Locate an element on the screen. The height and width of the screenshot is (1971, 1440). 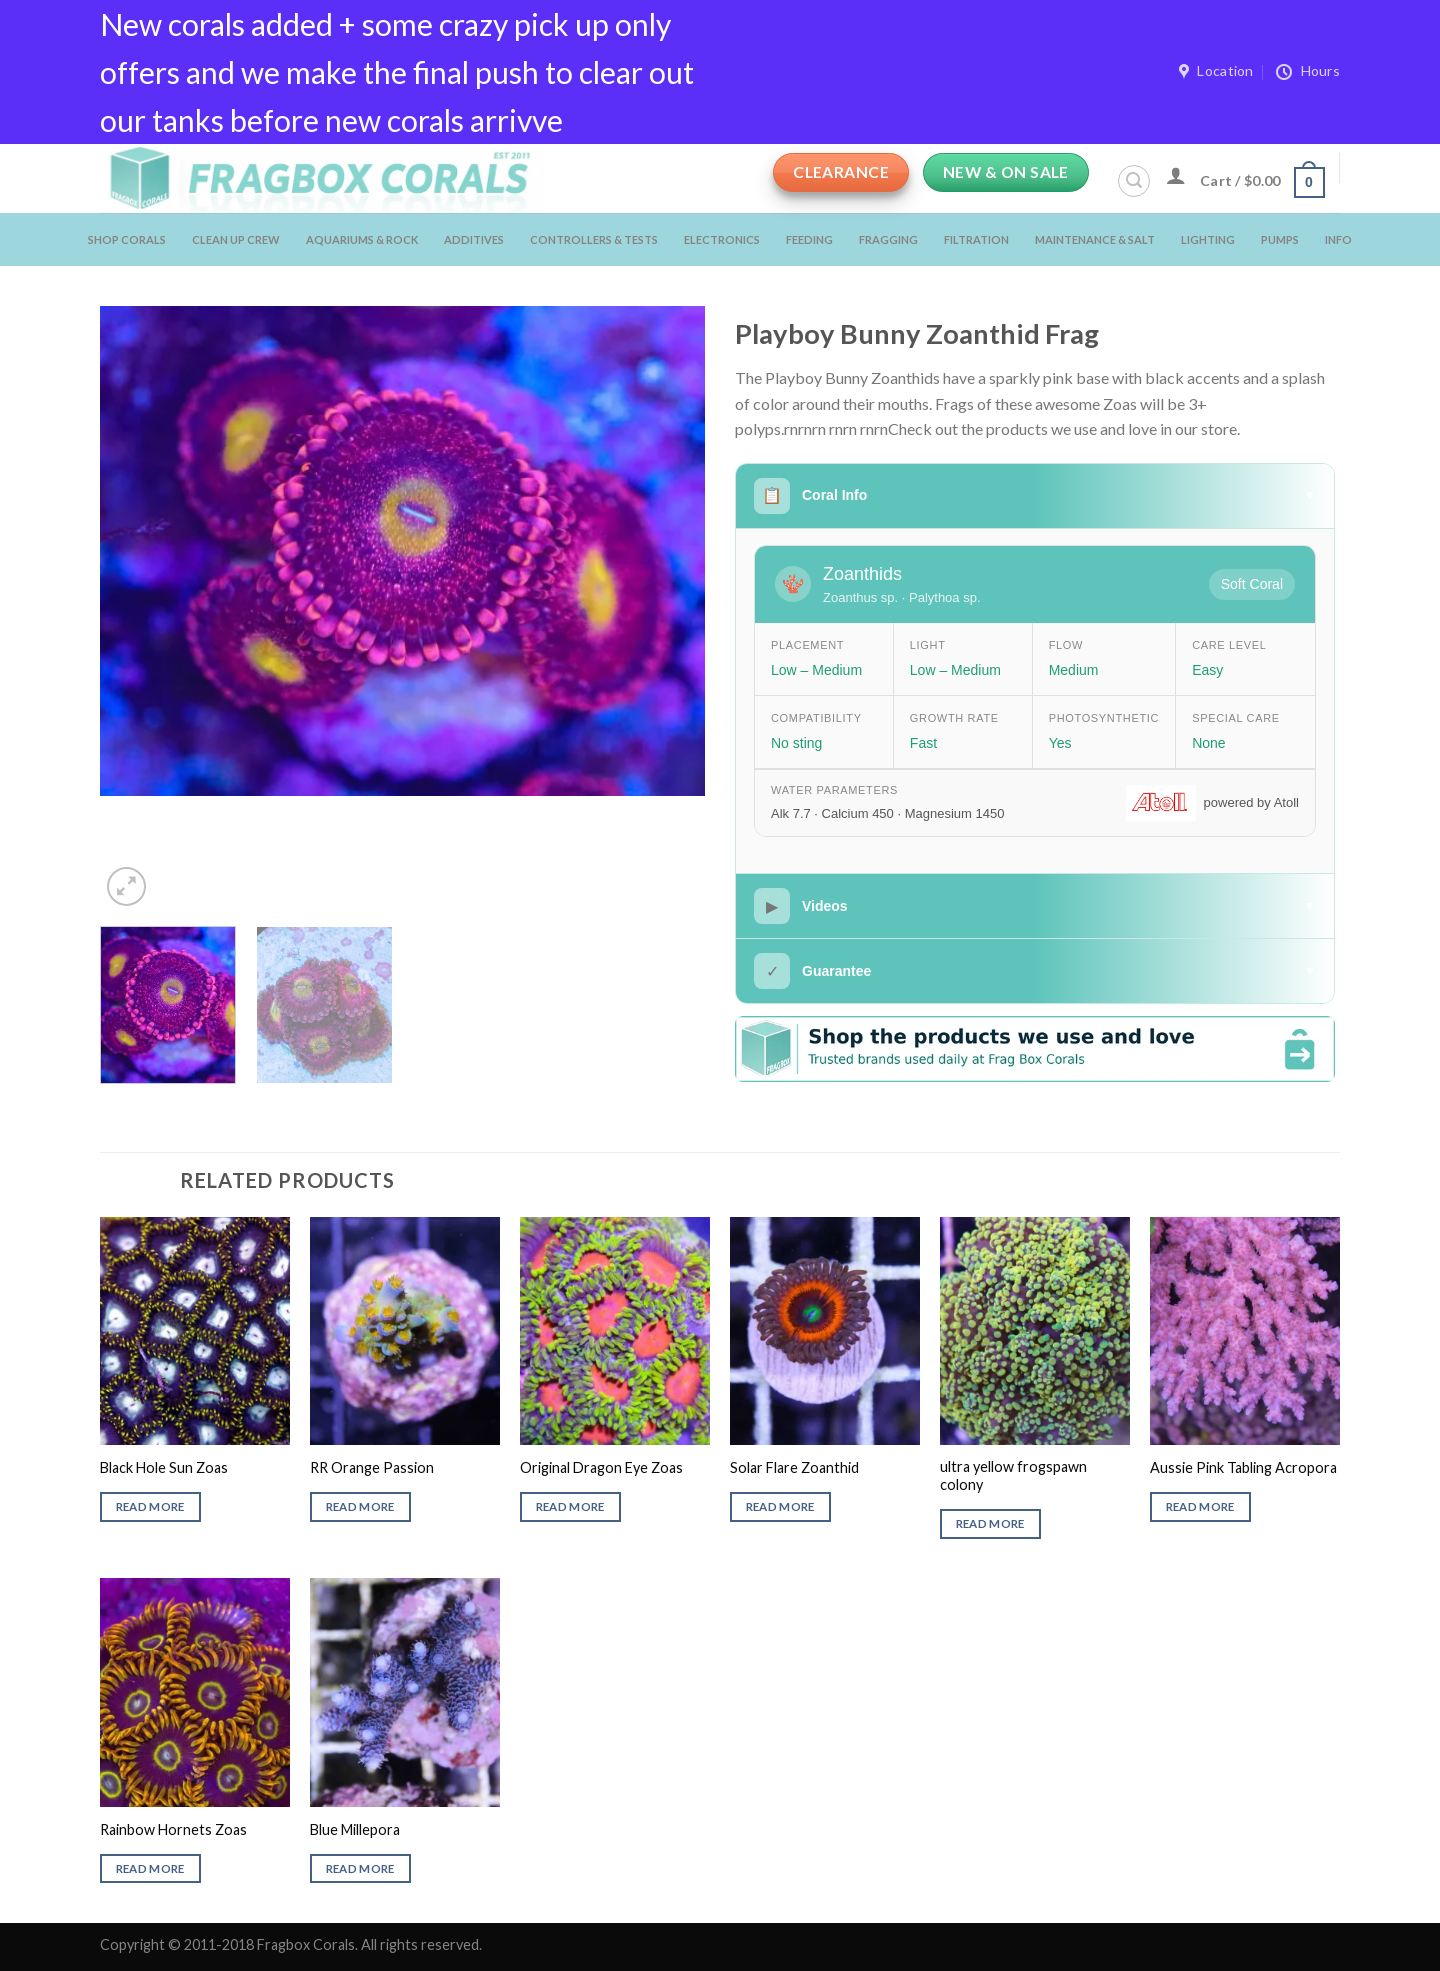
Pumps is located at coordinates (1280, 239).